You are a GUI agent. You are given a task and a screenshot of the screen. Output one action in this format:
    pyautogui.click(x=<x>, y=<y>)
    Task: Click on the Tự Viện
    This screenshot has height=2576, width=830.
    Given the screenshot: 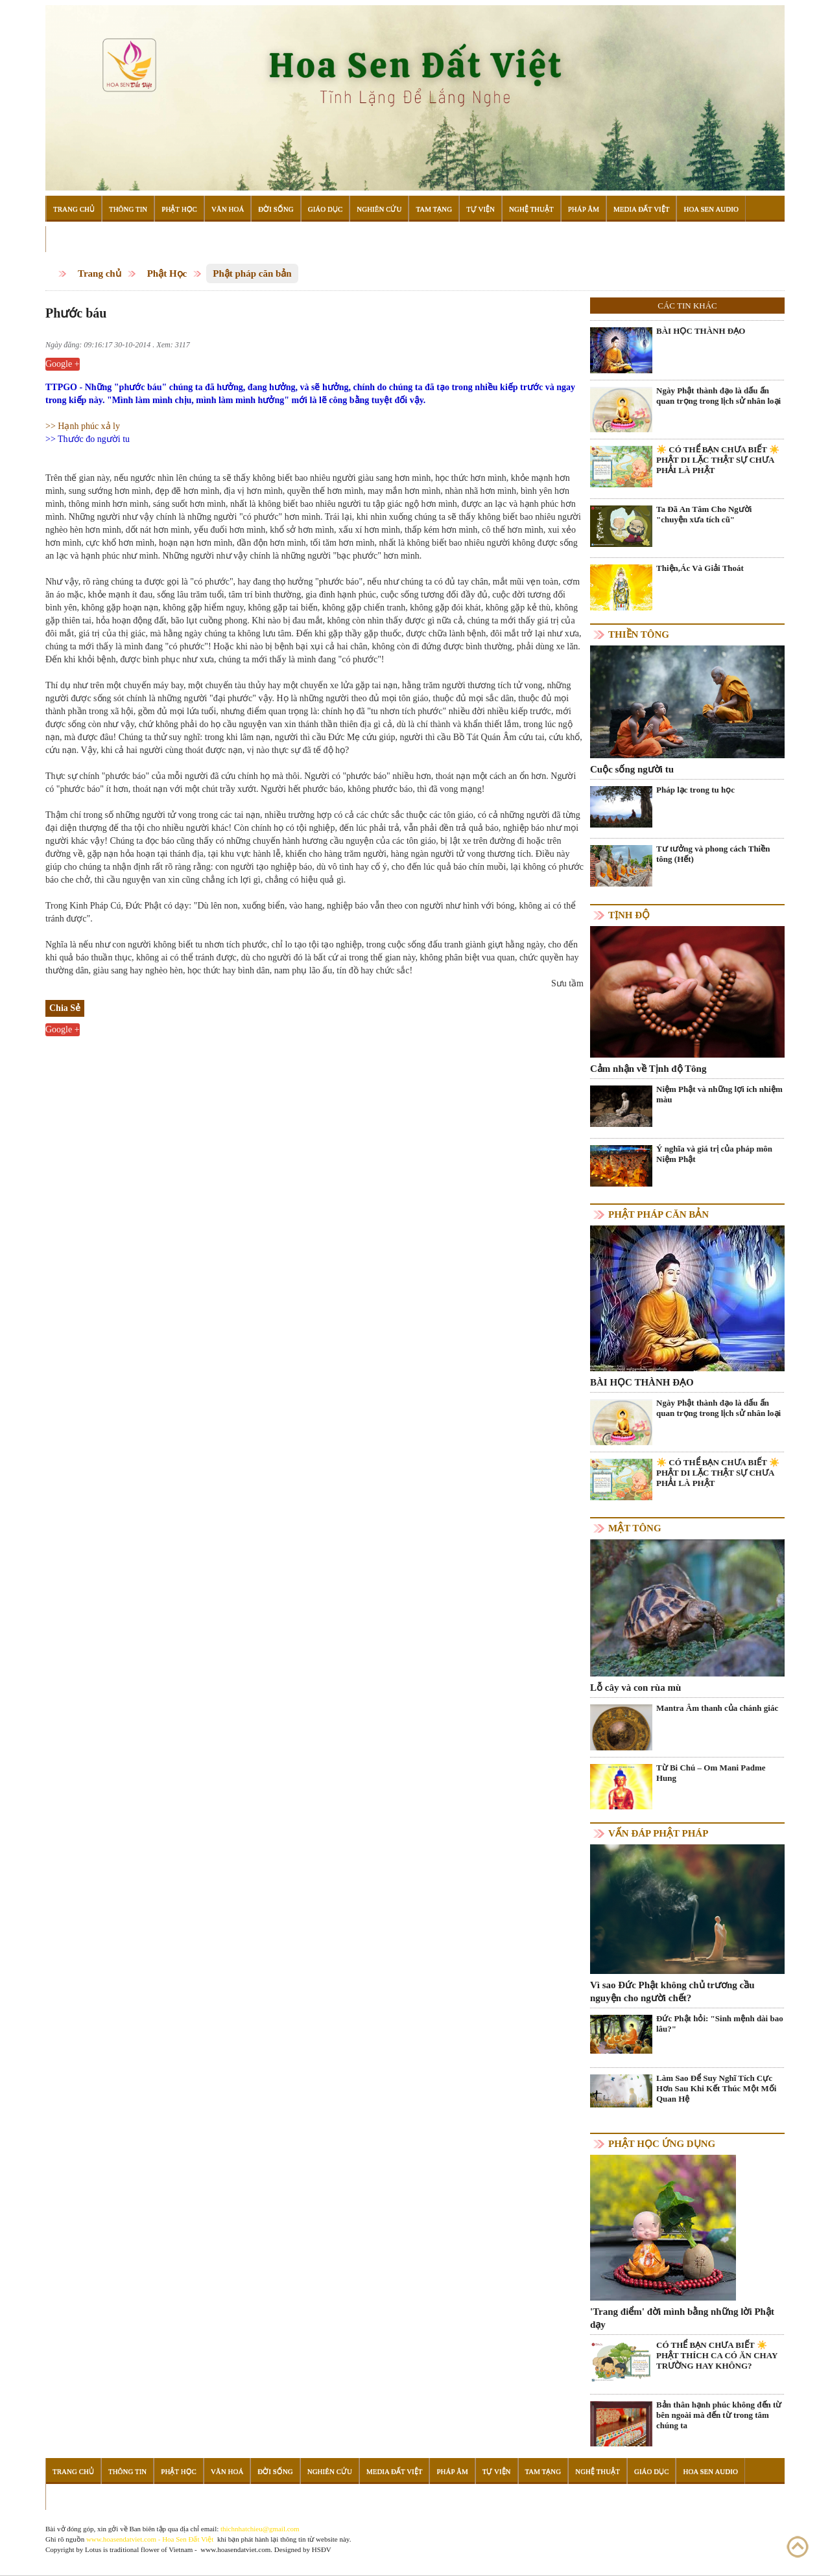 What is the action you would take?
    pyautogui.click(x=480, y=209)
    